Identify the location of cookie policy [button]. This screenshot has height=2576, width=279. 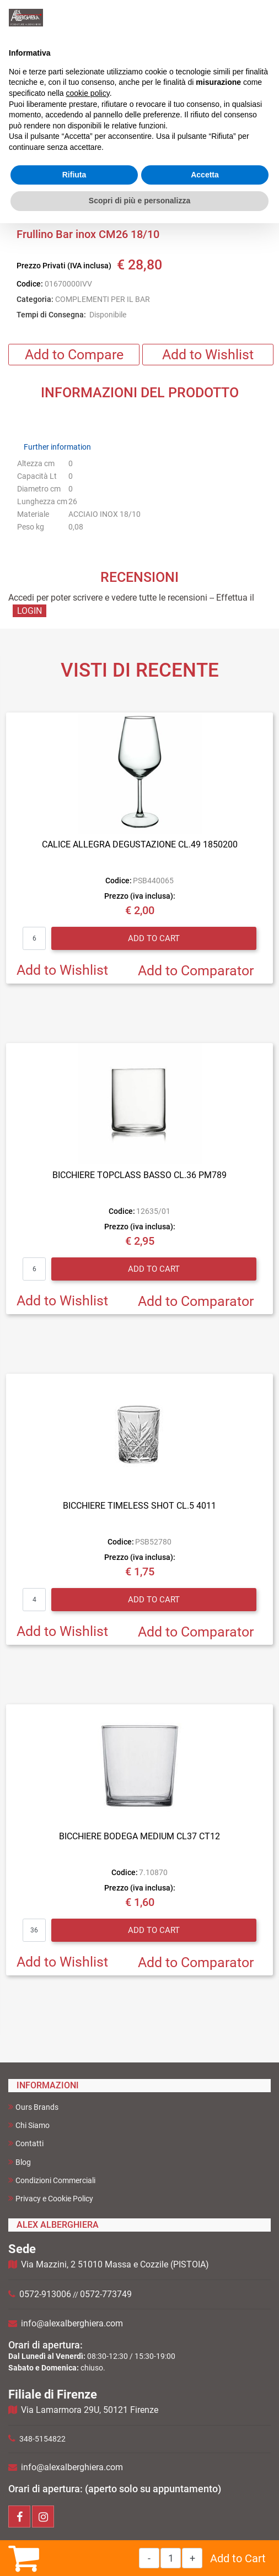
(88, 93).